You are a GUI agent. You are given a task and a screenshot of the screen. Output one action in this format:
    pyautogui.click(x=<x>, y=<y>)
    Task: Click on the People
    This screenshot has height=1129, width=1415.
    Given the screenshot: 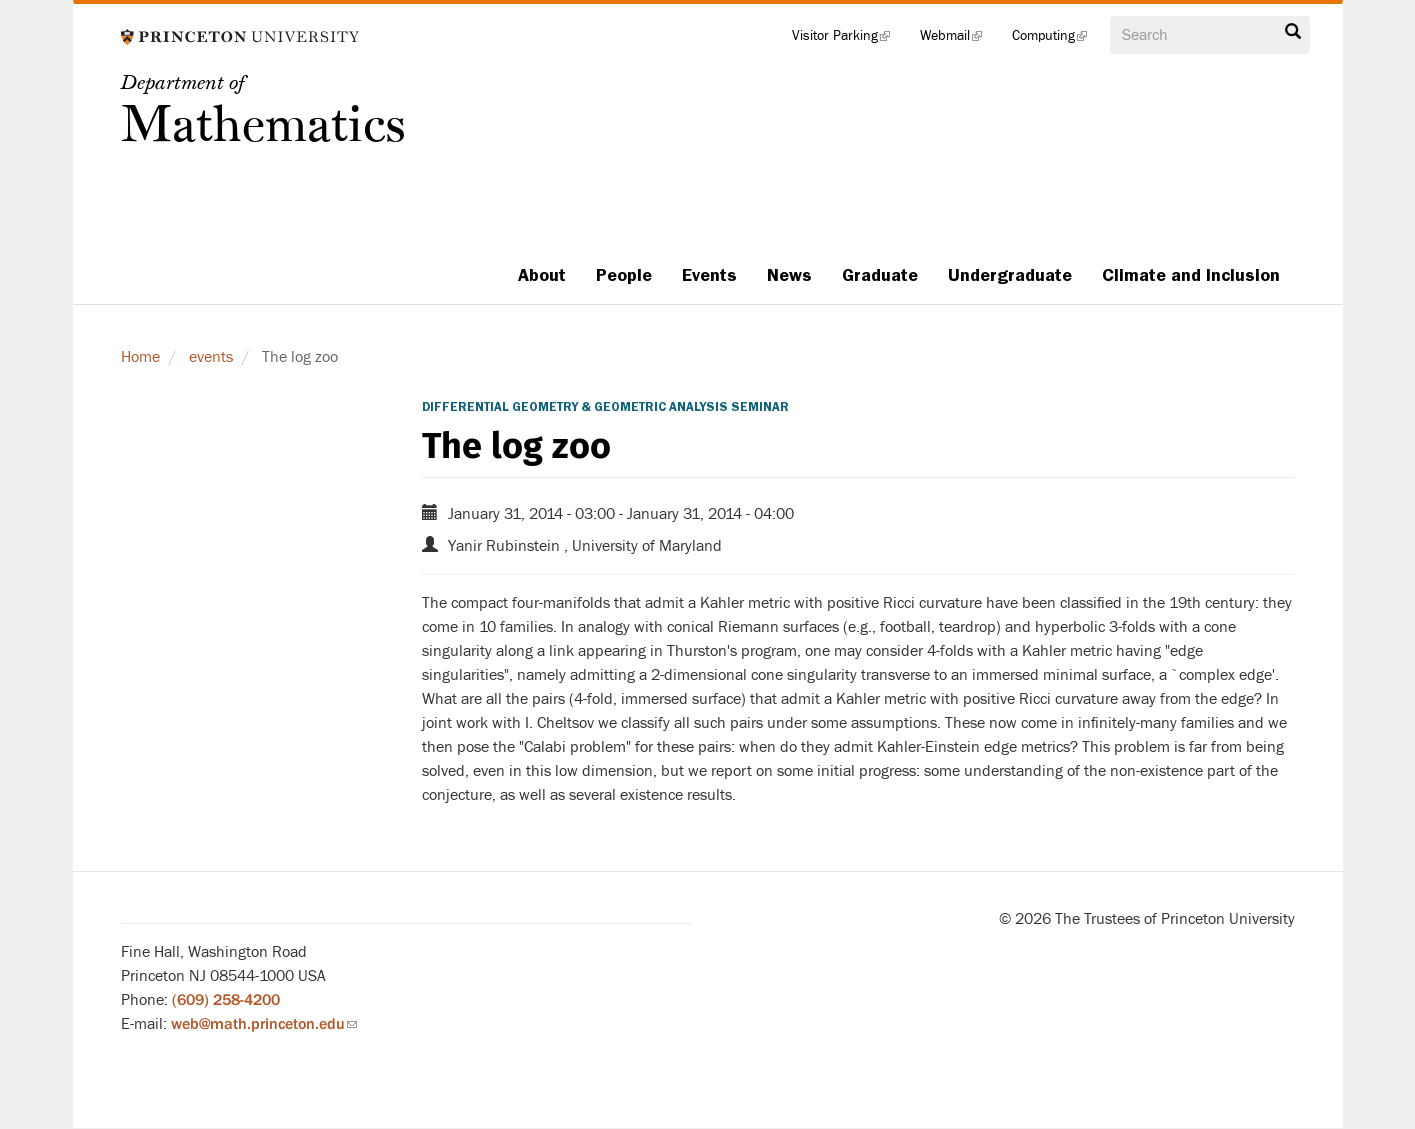 What is the action you would take?
    pyautogui.click(x=624, y=275)
    